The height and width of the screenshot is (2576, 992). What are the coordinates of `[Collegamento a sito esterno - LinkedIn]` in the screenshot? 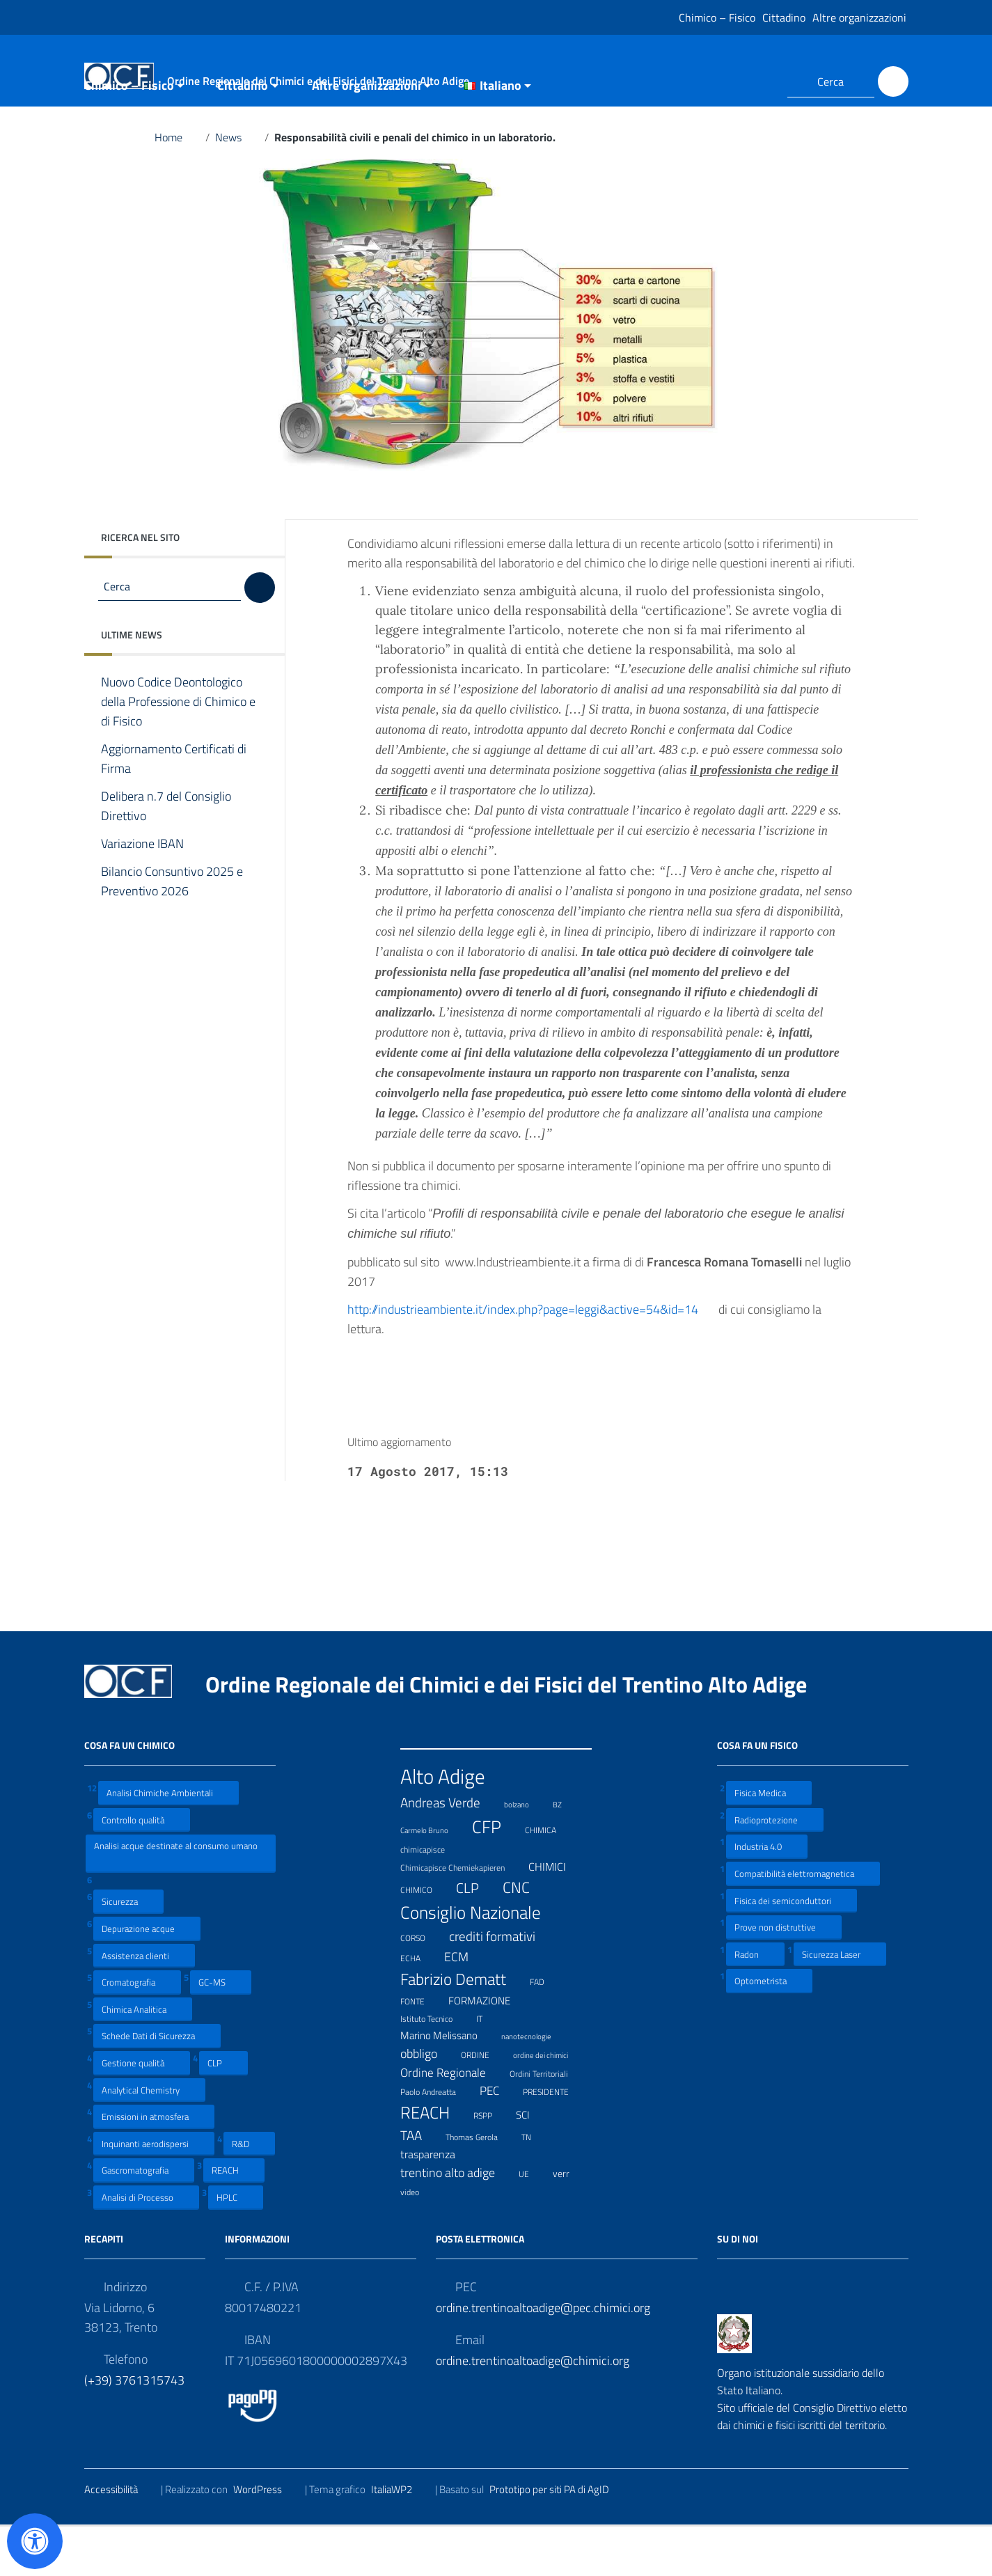 It's located at (759, 81).